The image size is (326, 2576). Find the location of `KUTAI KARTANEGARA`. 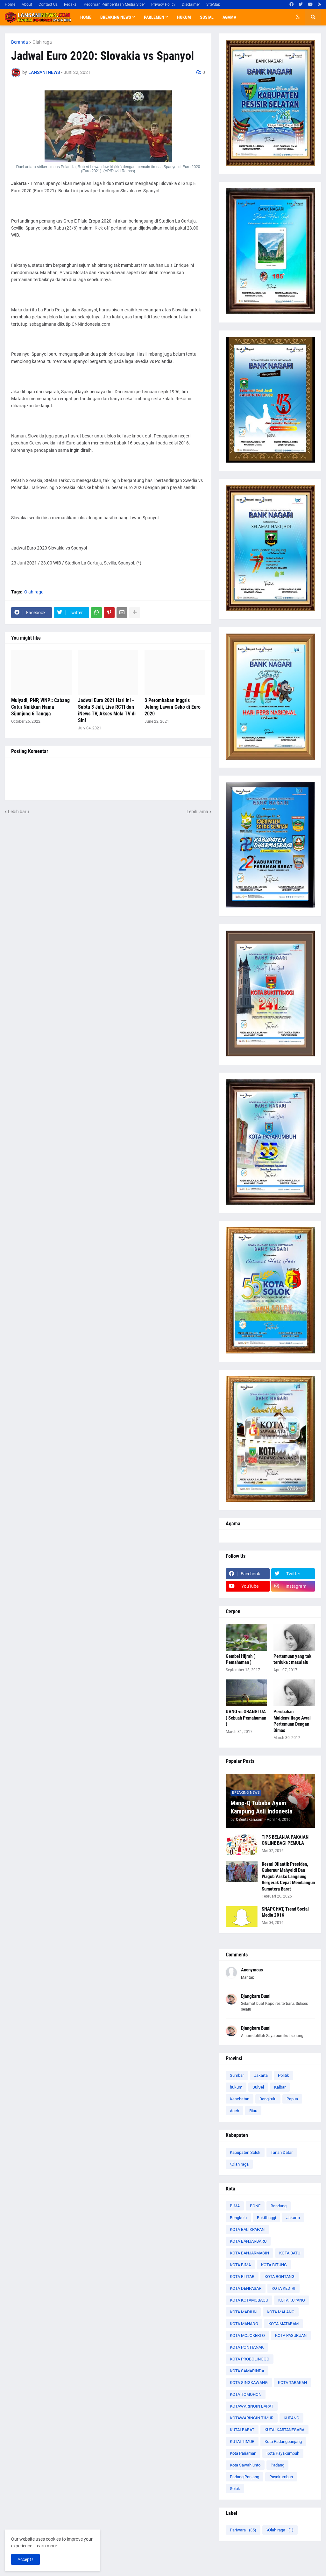

KUTAI KARTANEGARA is located at coordinates (284, 2429).